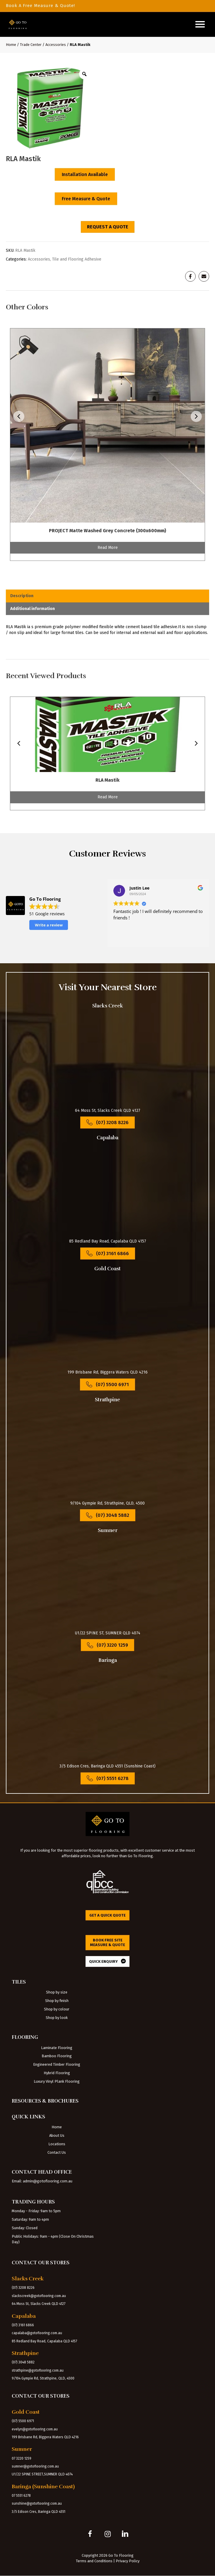 This screenshot has height=2576, width=215. What do you see at coordinates (127, 2561) in the screenshot?
I see `Privacy Policy` at bounding box center [127, 2561].